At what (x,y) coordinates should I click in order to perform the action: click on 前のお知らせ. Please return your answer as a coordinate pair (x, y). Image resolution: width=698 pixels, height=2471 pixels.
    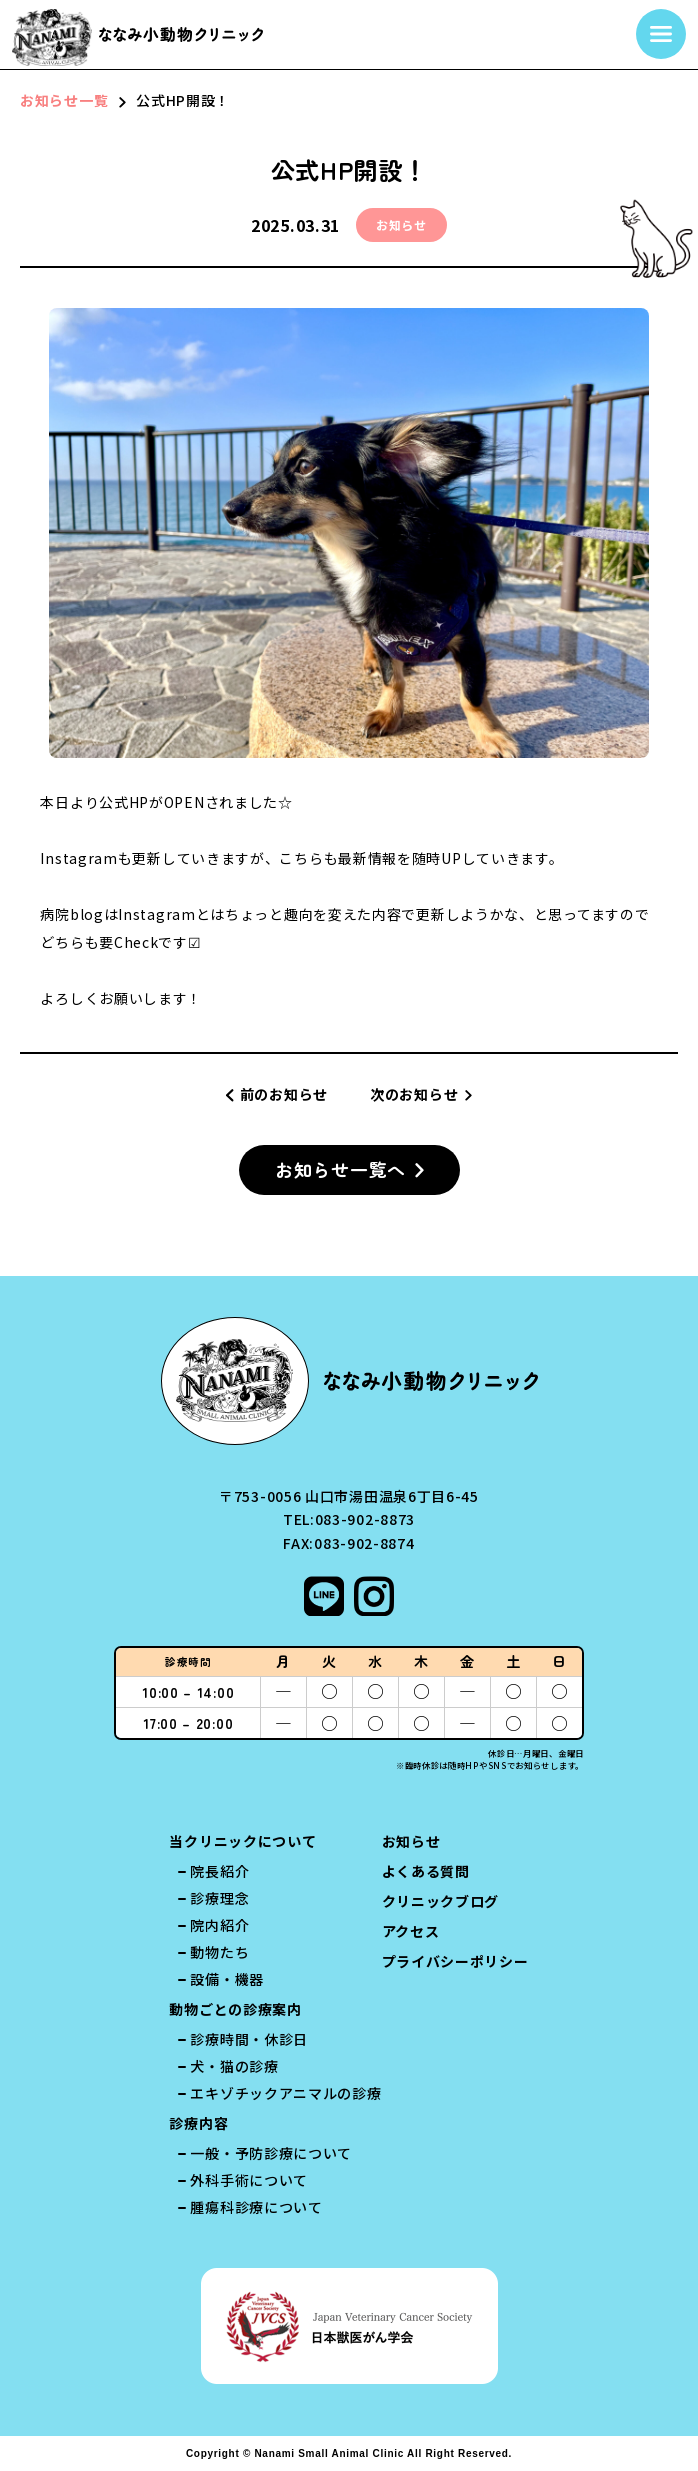
    Looking at the image, I should click on (284, 1094).